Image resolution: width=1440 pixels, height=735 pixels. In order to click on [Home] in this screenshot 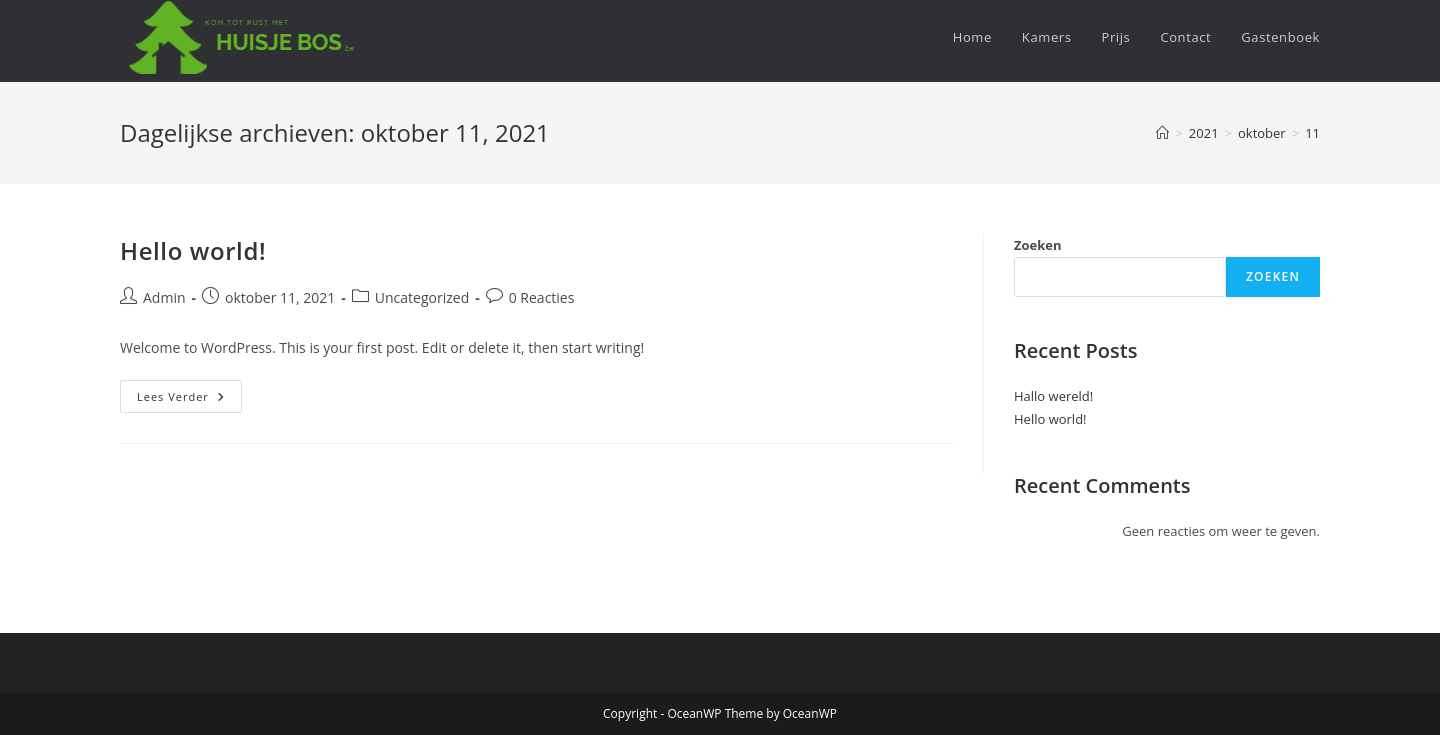, I will do `click(1162, 133)`.